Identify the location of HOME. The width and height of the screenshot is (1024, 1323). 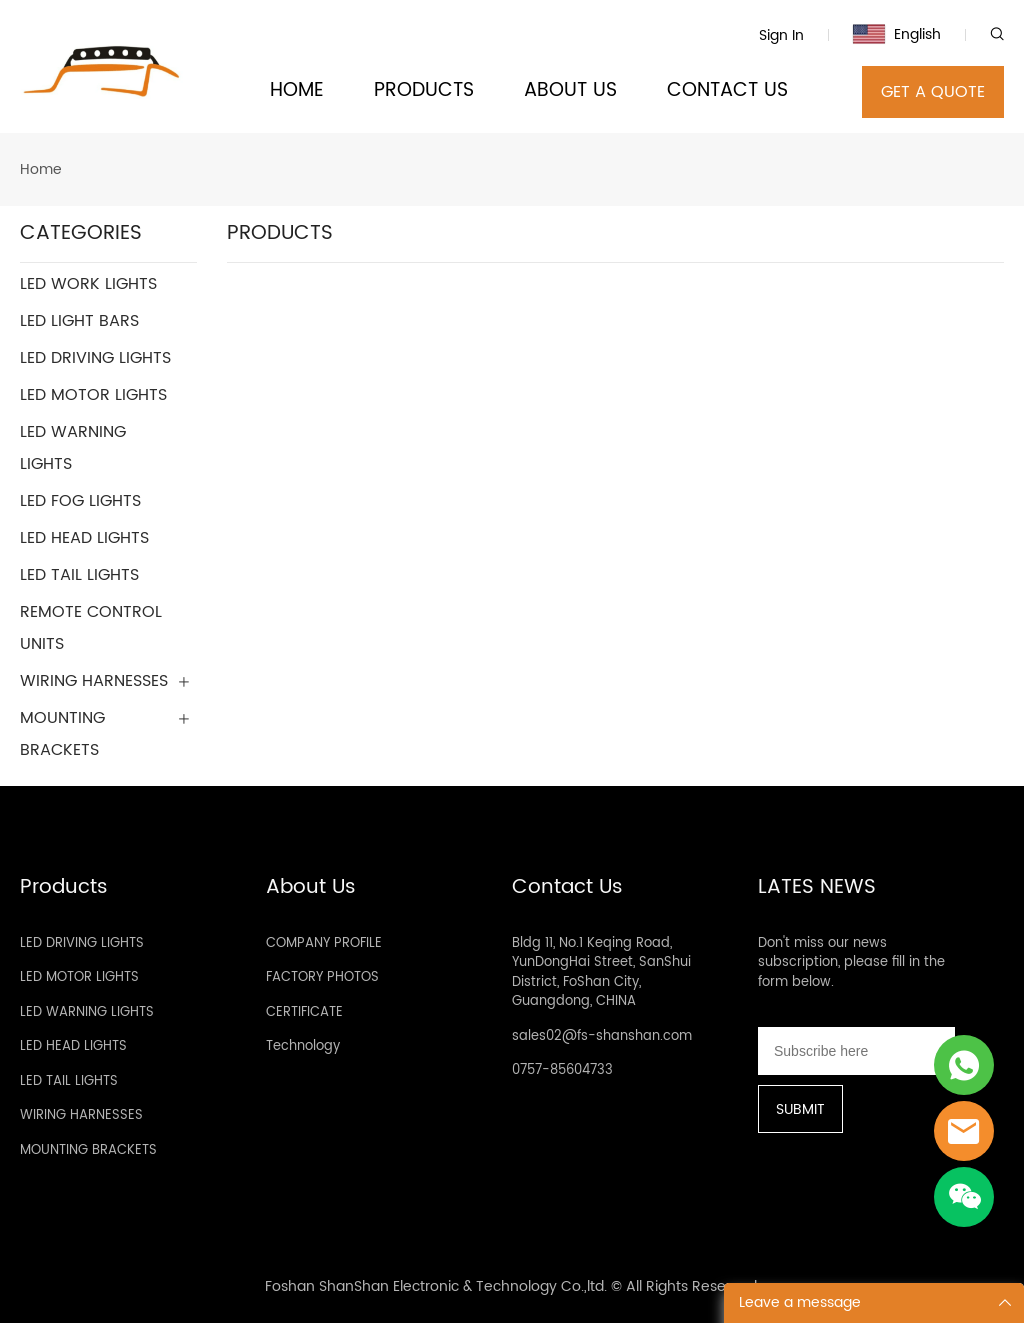
(297, 91).